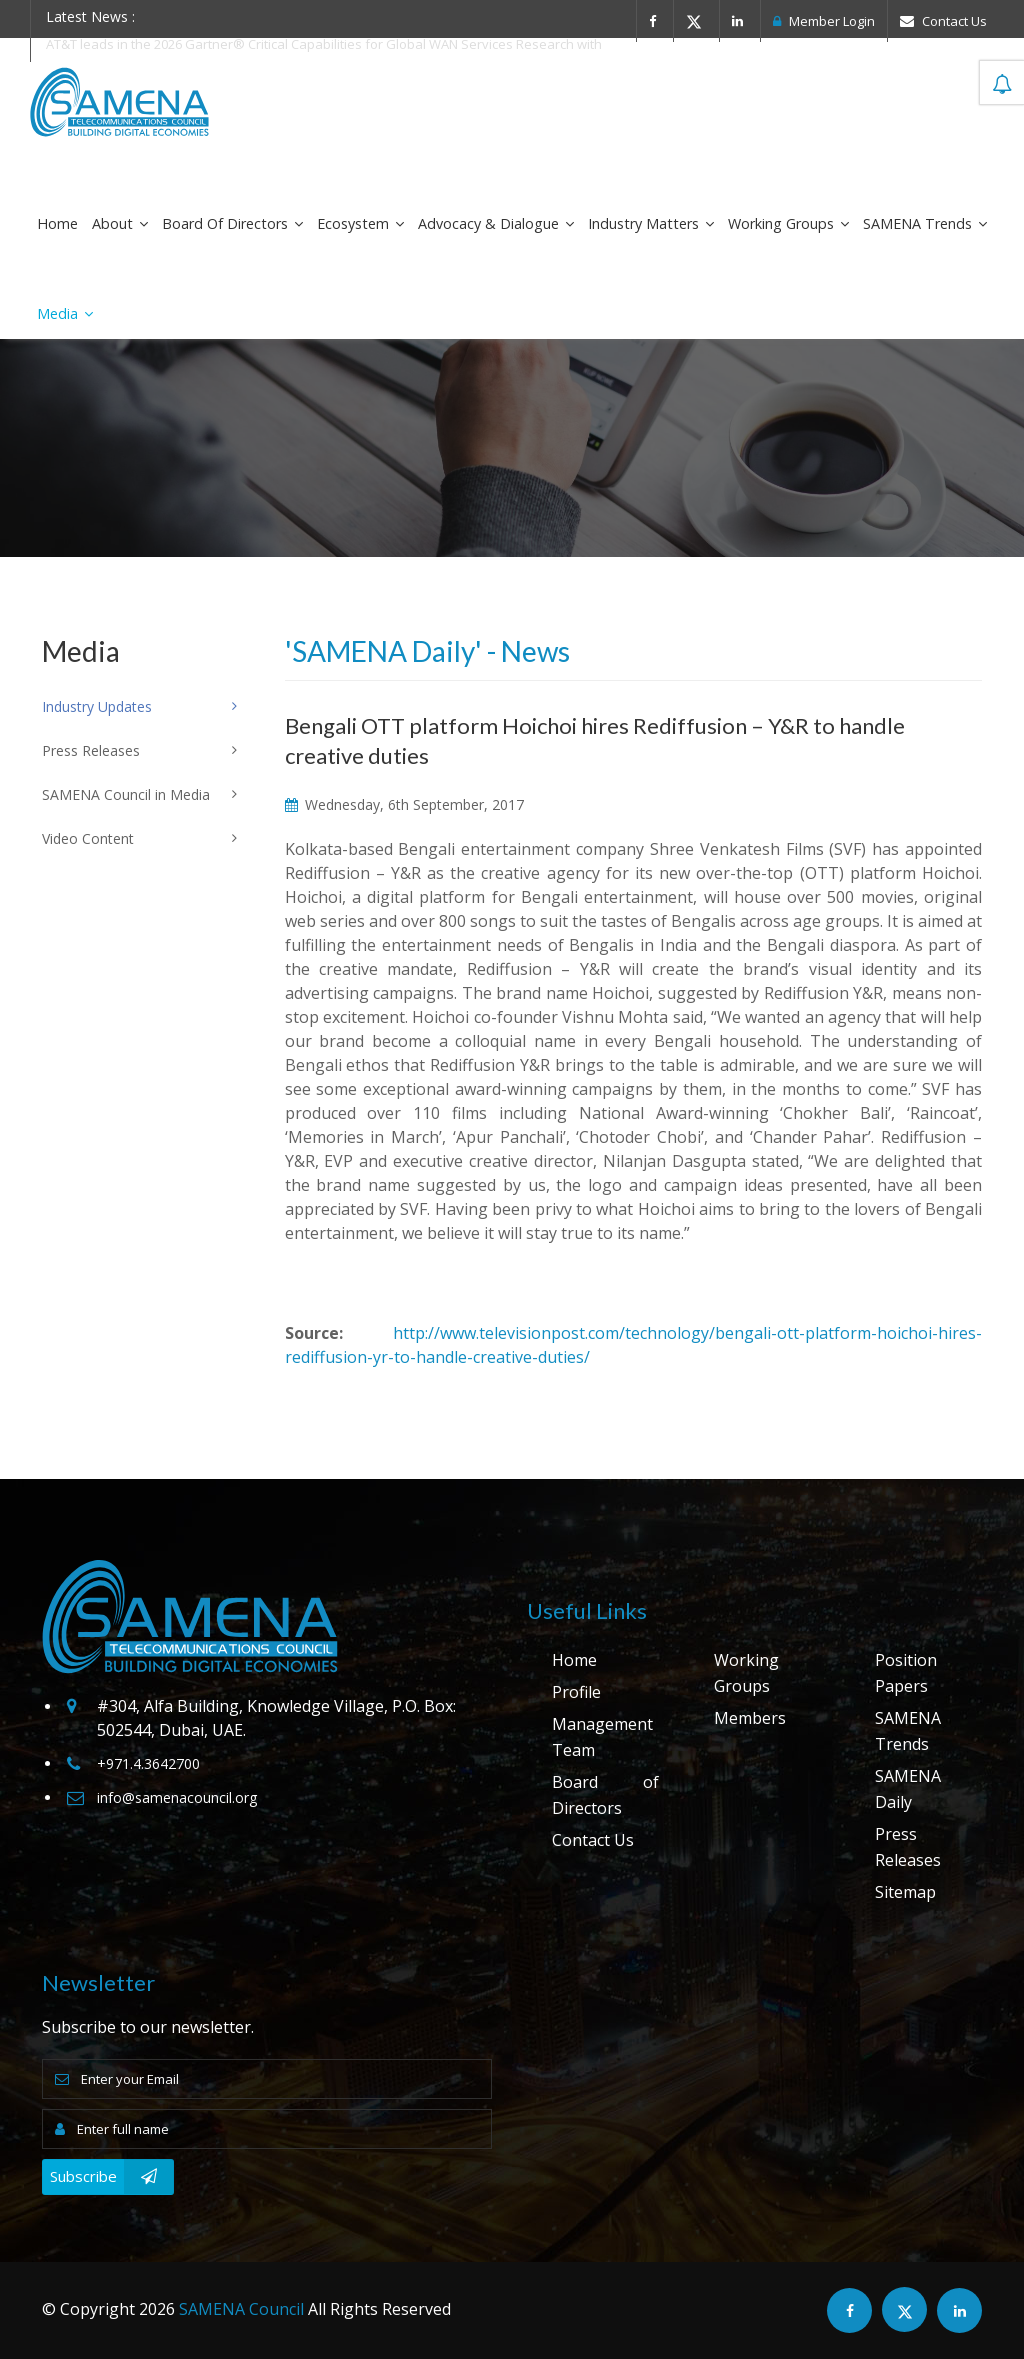 This screenshot has width=1024, height=2359. Describe the element at coordinates (241, 2309) in the screenshot. I see `SAMENA Council` at that location.